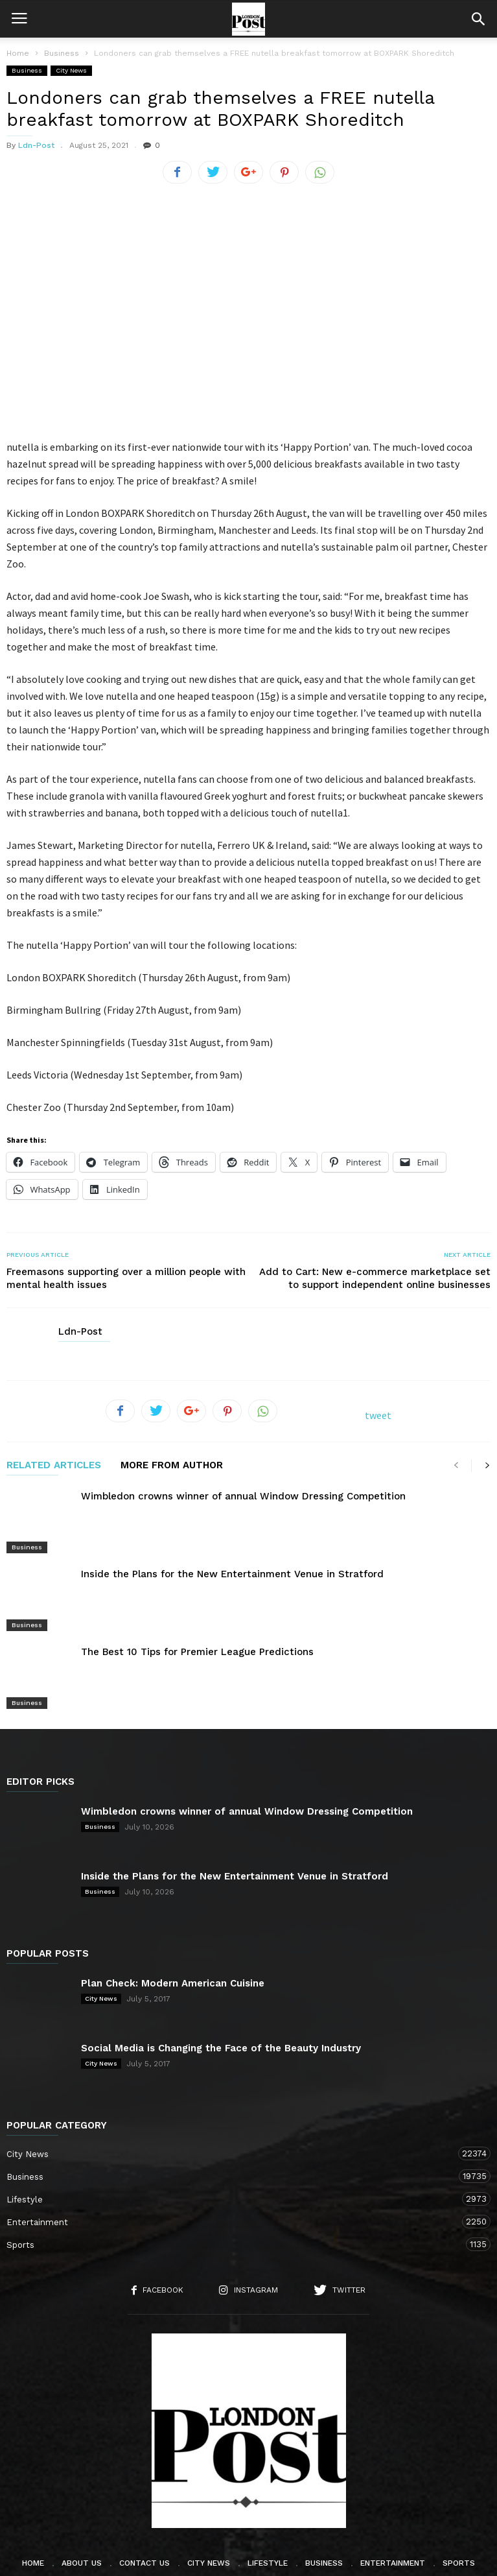 This screenshot has width=497, height=2576. What do you see at coordinates (197, 1617) in the screenshot?
I see `The Best 10 Tips for Premier League Predictions` at bounding box center [197, 1617].